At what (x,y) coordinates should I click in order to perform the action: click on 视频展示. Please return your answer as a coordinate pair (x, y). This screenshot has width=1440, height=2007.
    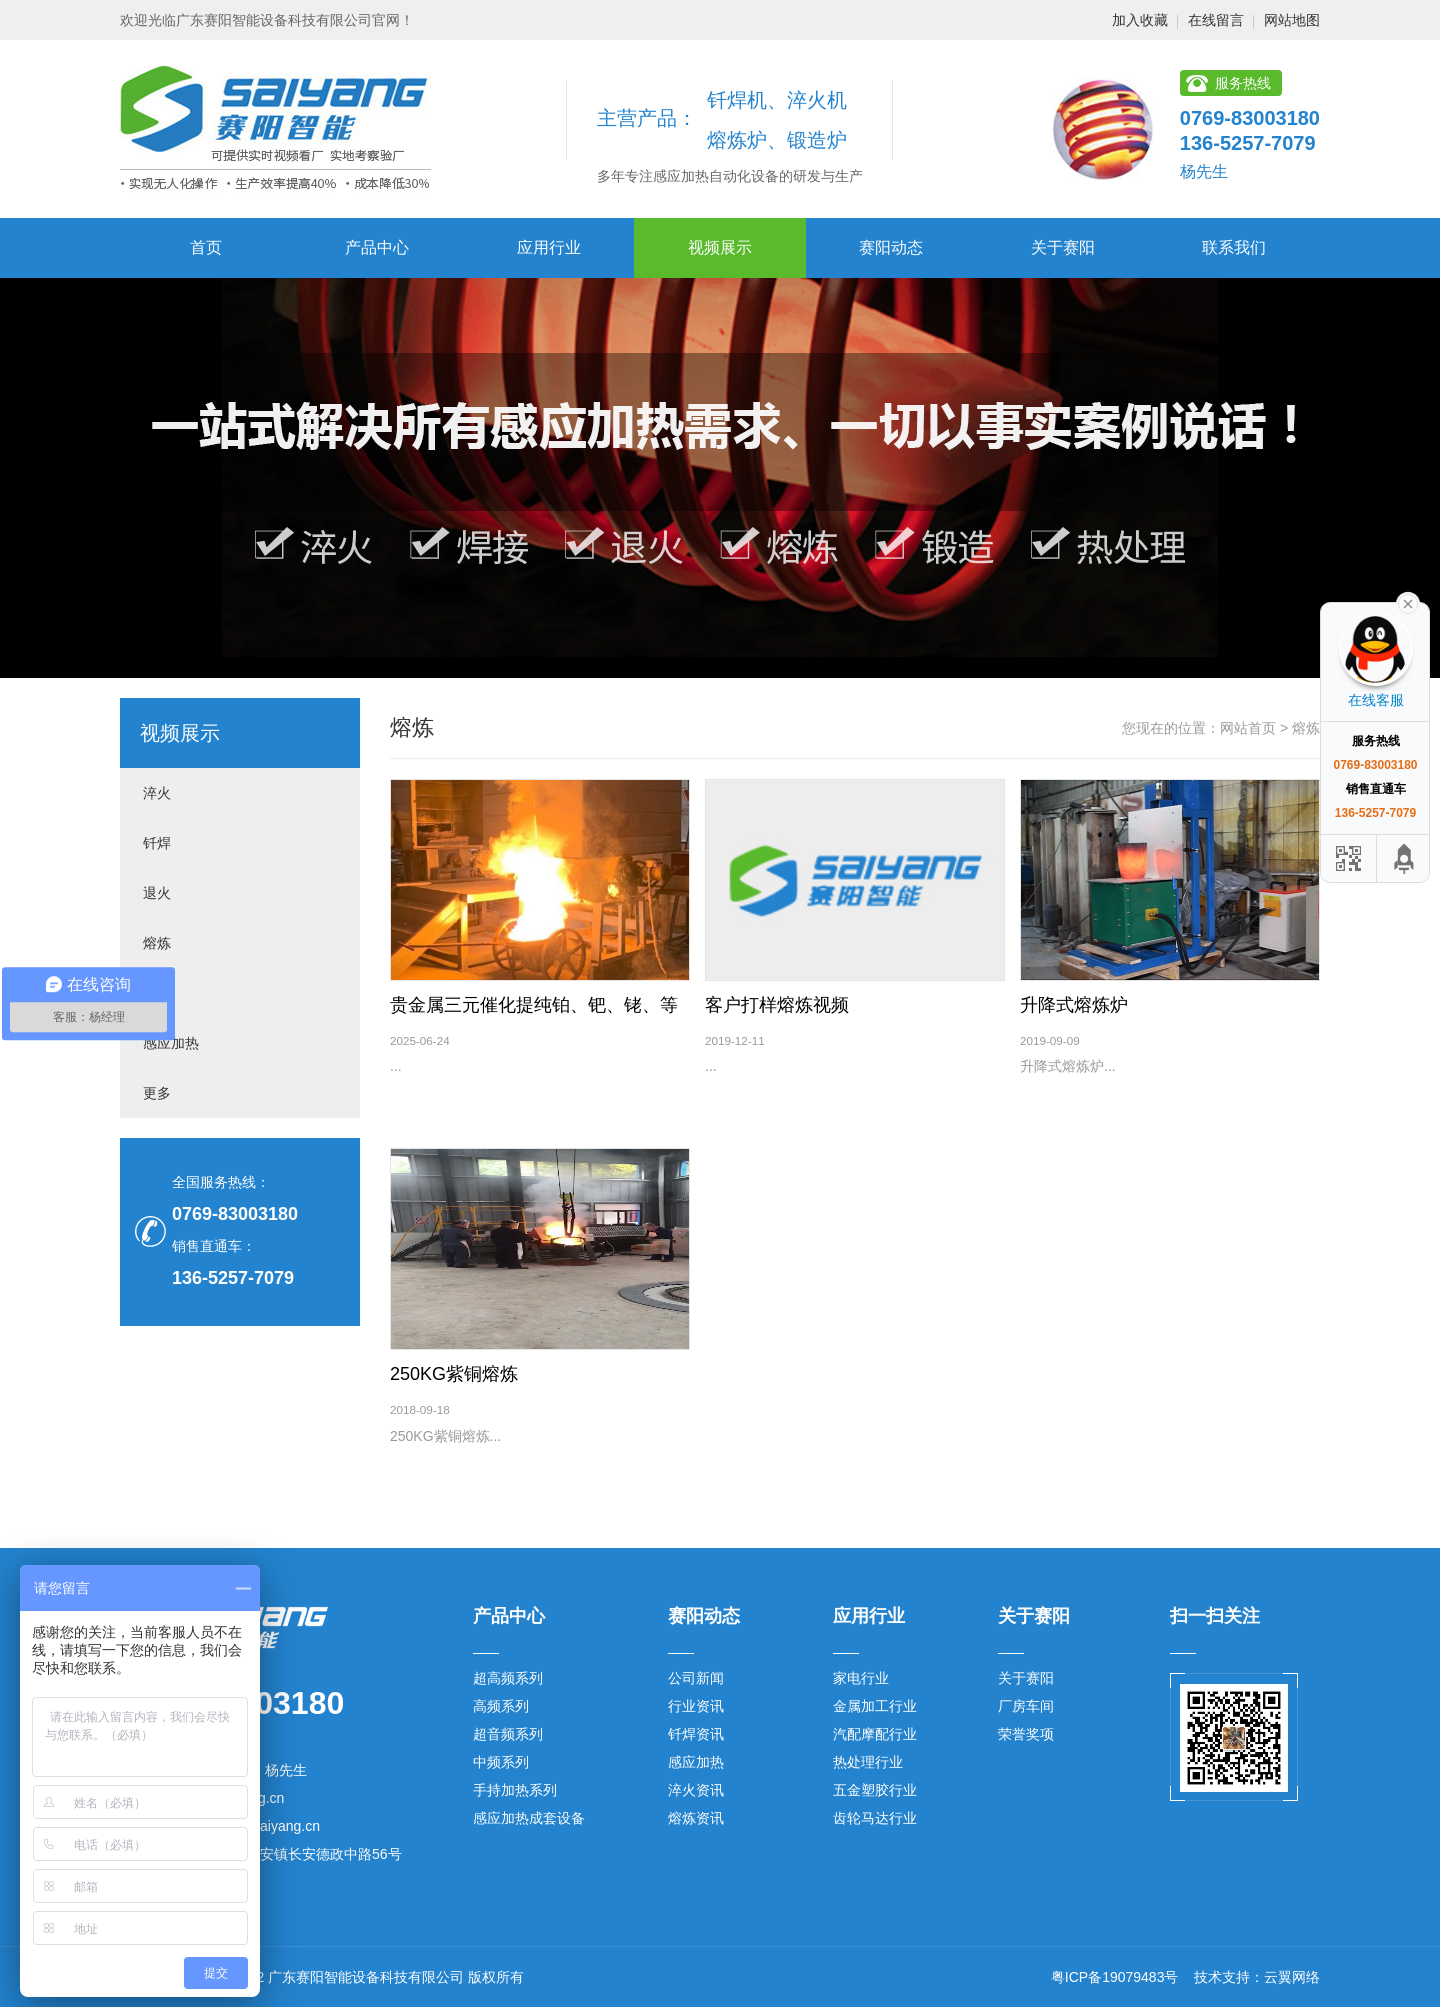
    Looking at the image, I should click on (720, 247).